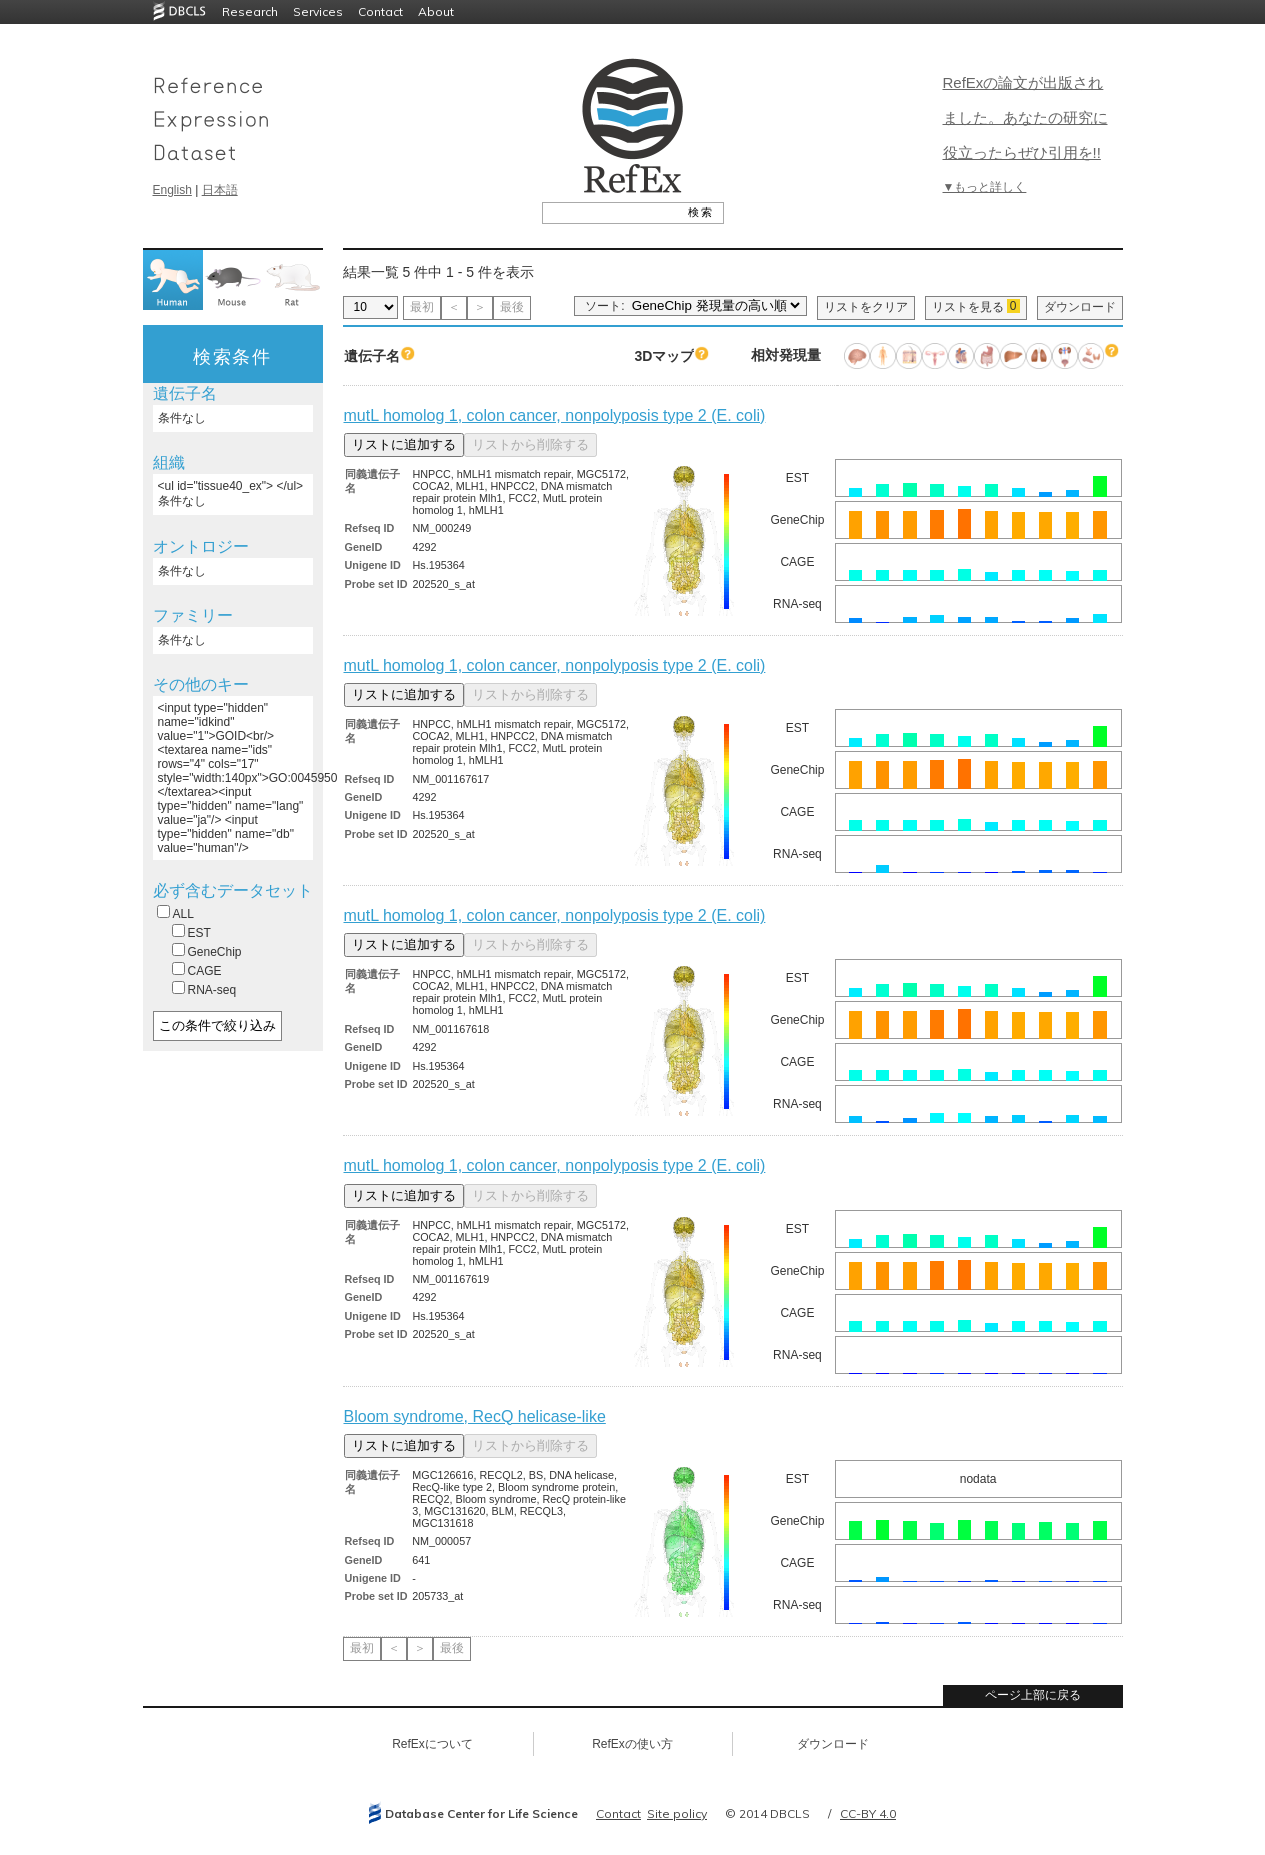 Image resolution: width=1265 pixels, height=1855 pixels. Describe the element at coordinates (432, 1744) in the screenshot. I see `RefExについて` at that location.